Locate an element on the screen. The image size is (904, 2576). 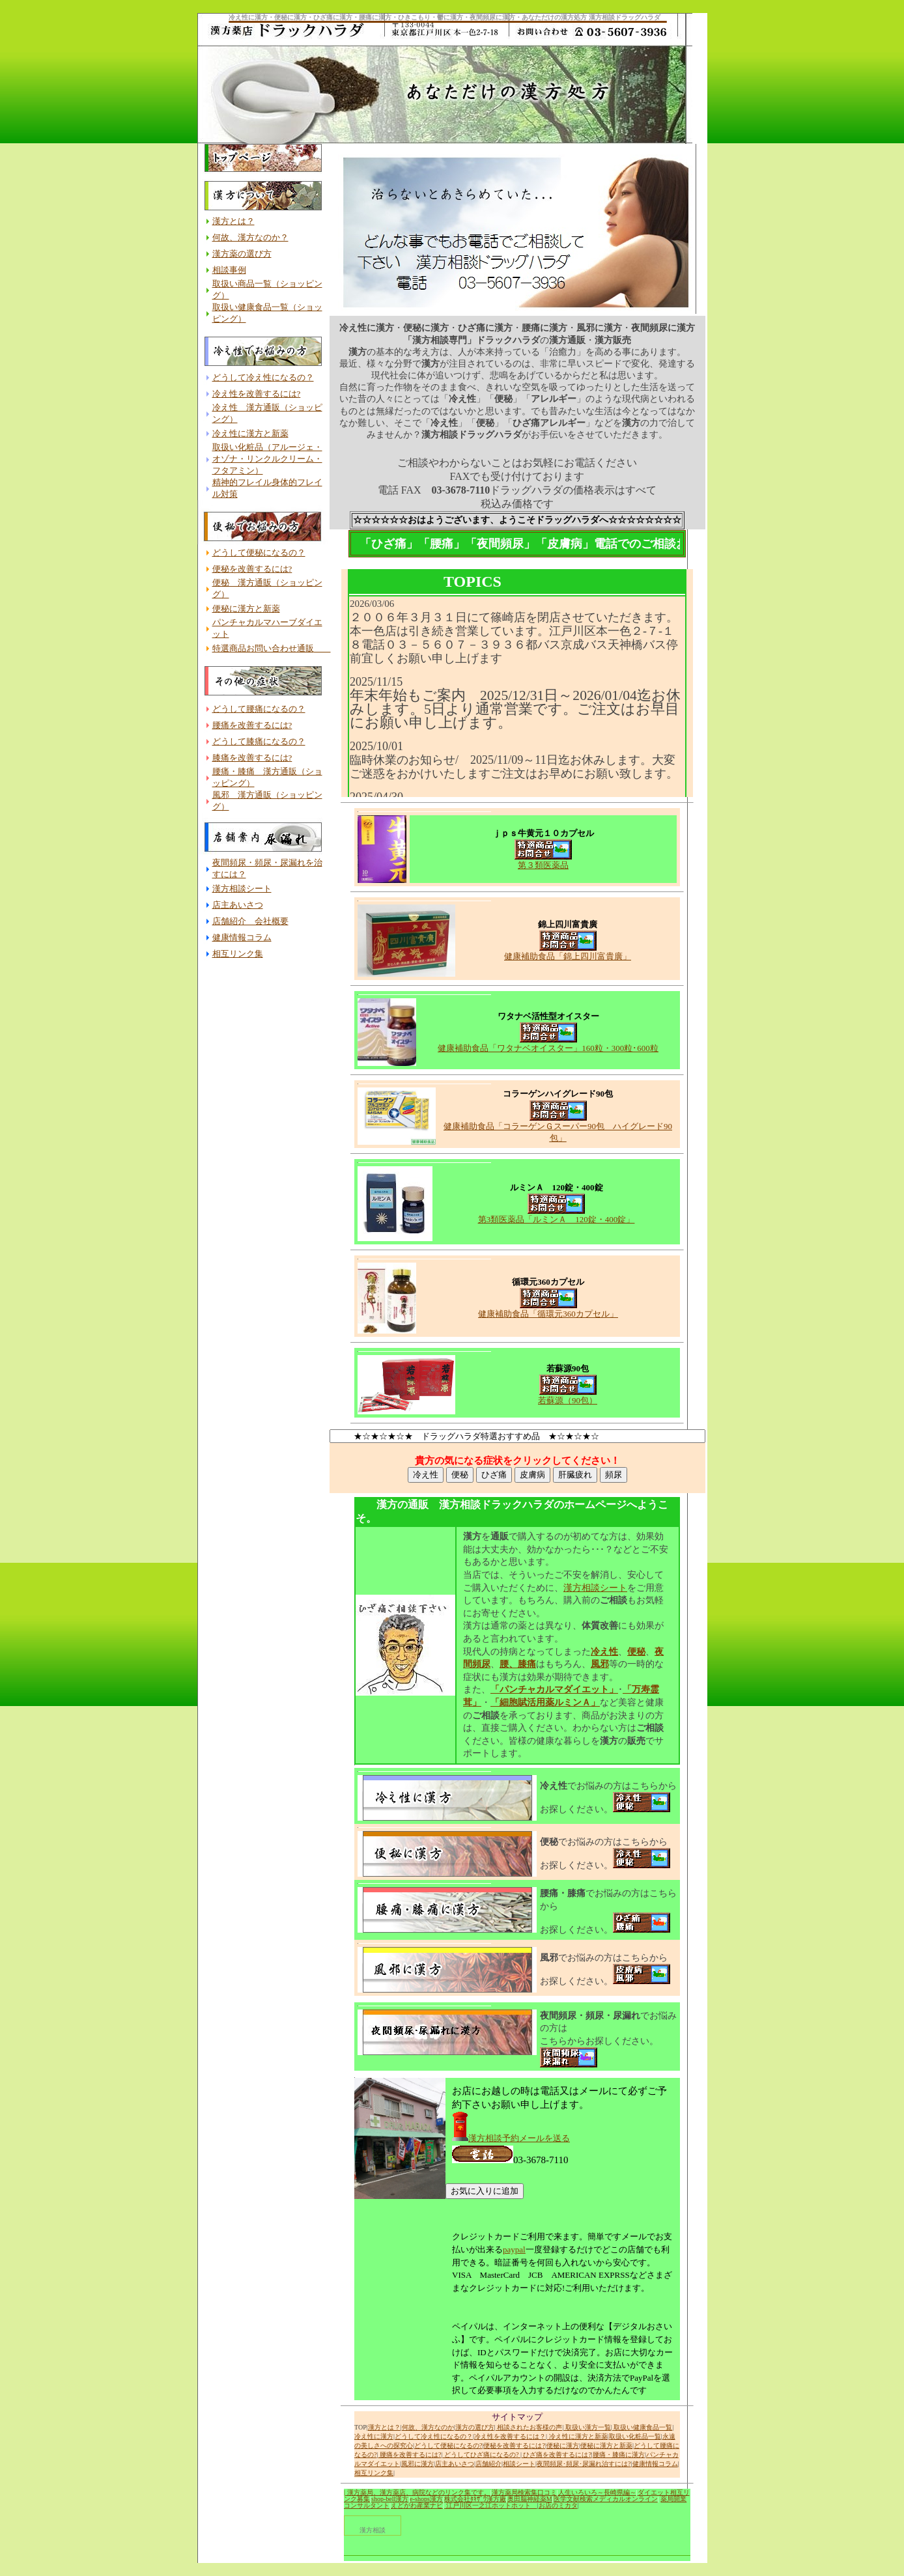
江戸川区一之江ホットホット is located at coordinates (490, 2505).